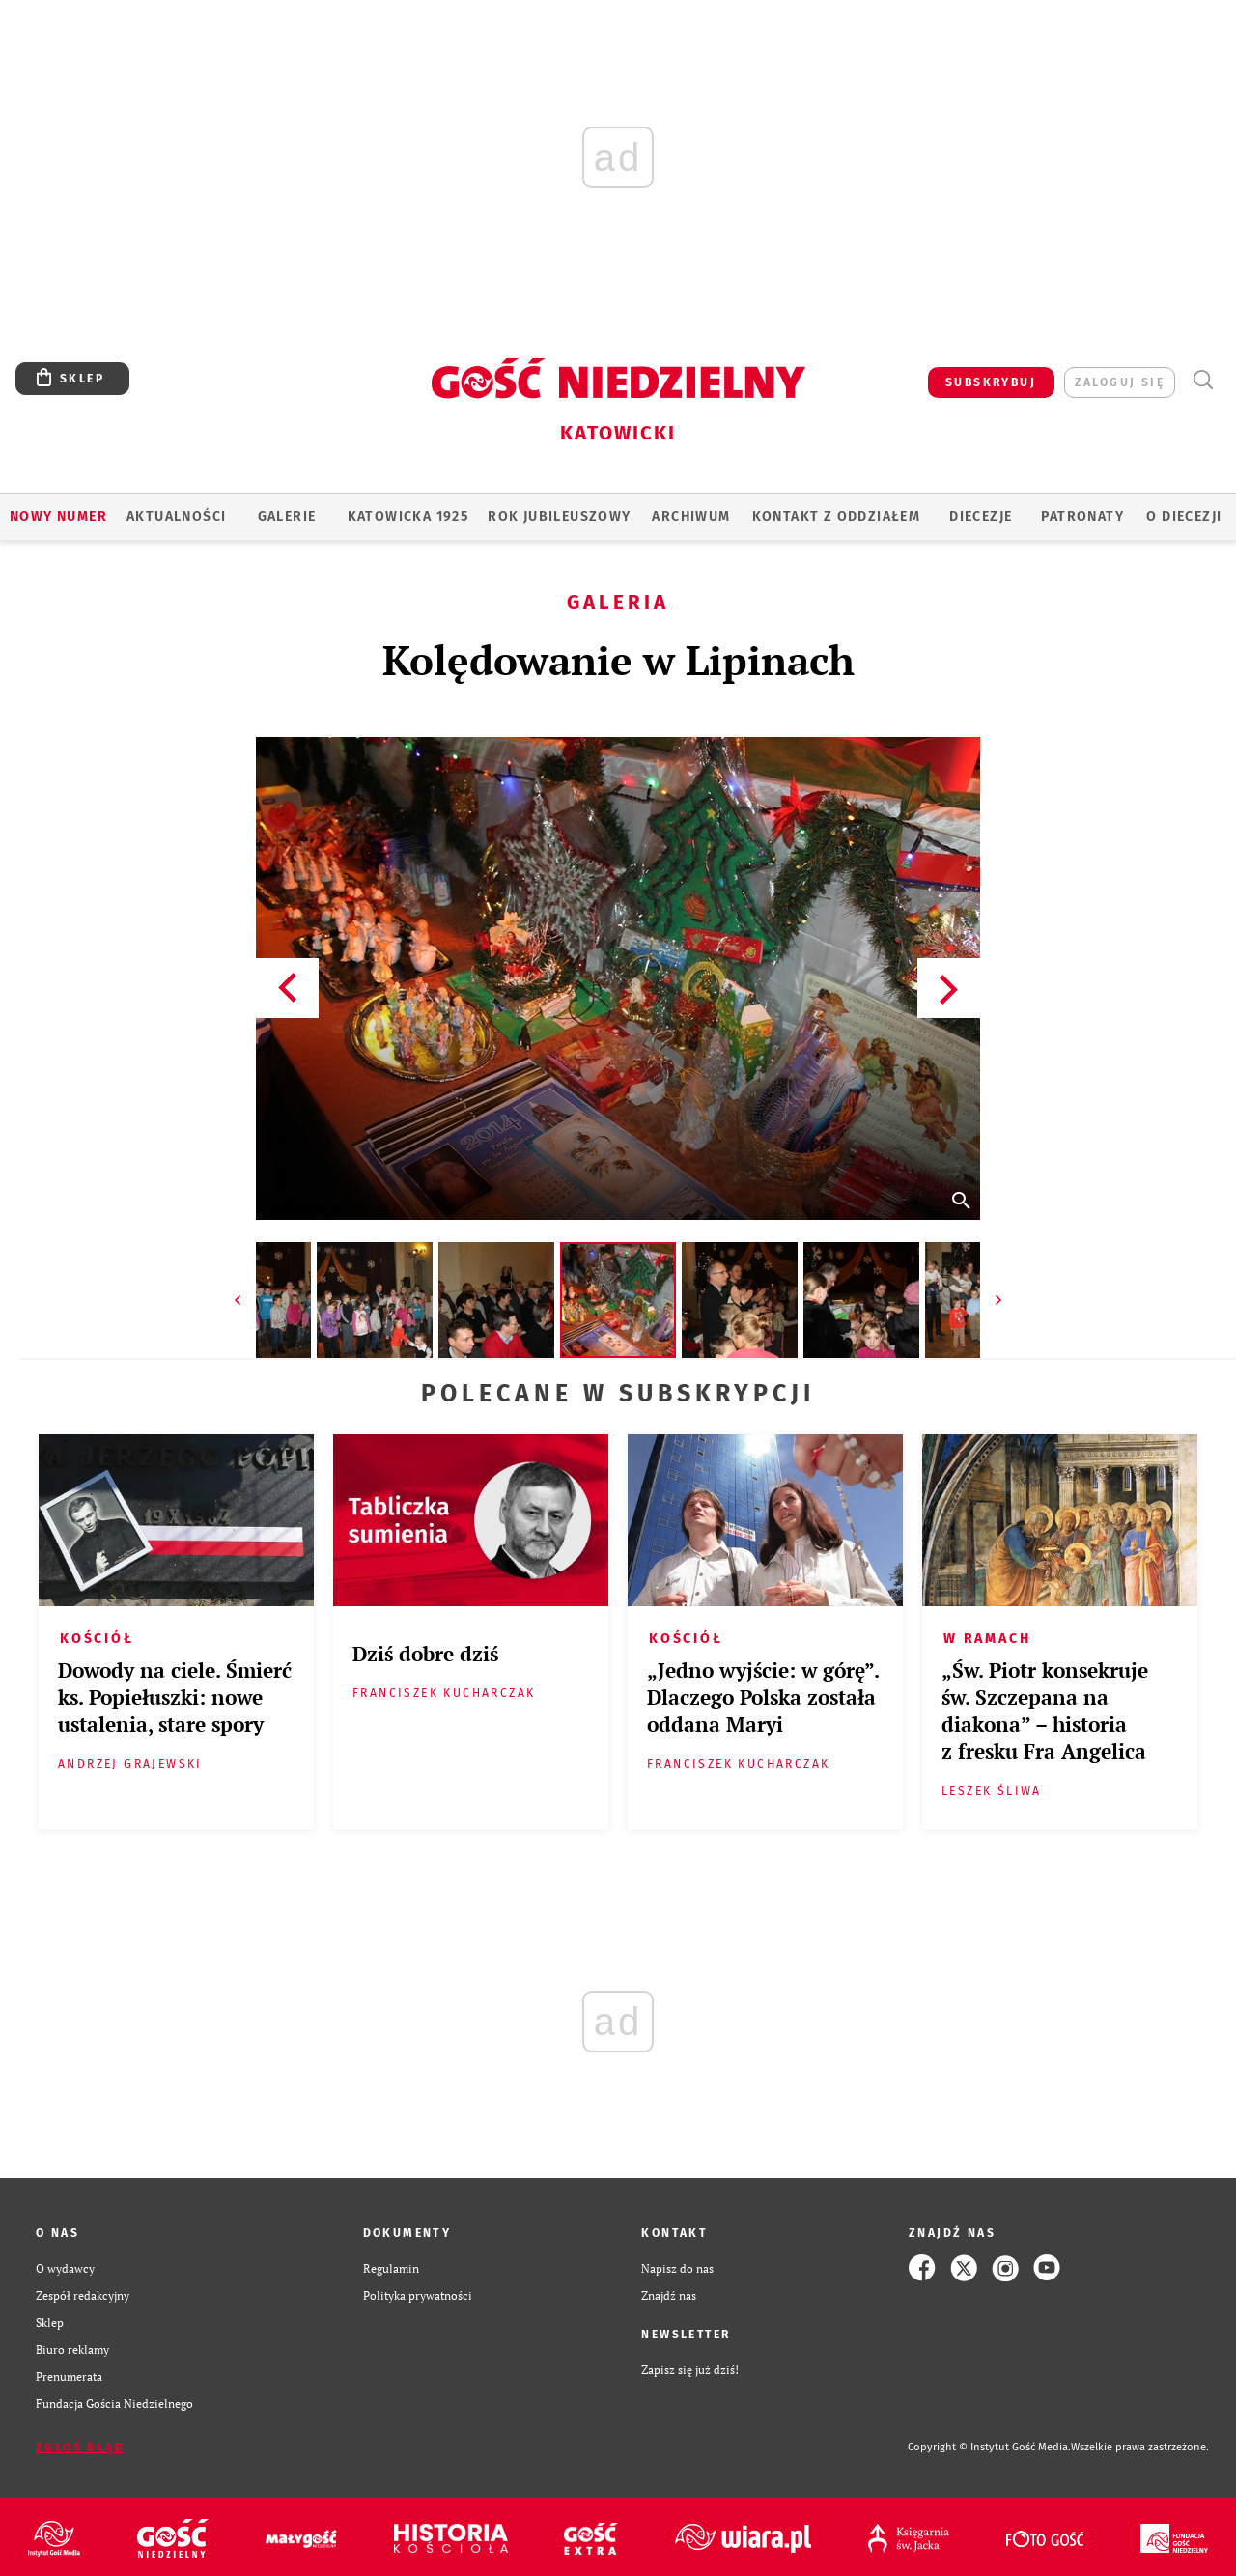  I want to click on ARCHIWUM, so click(691, 516).